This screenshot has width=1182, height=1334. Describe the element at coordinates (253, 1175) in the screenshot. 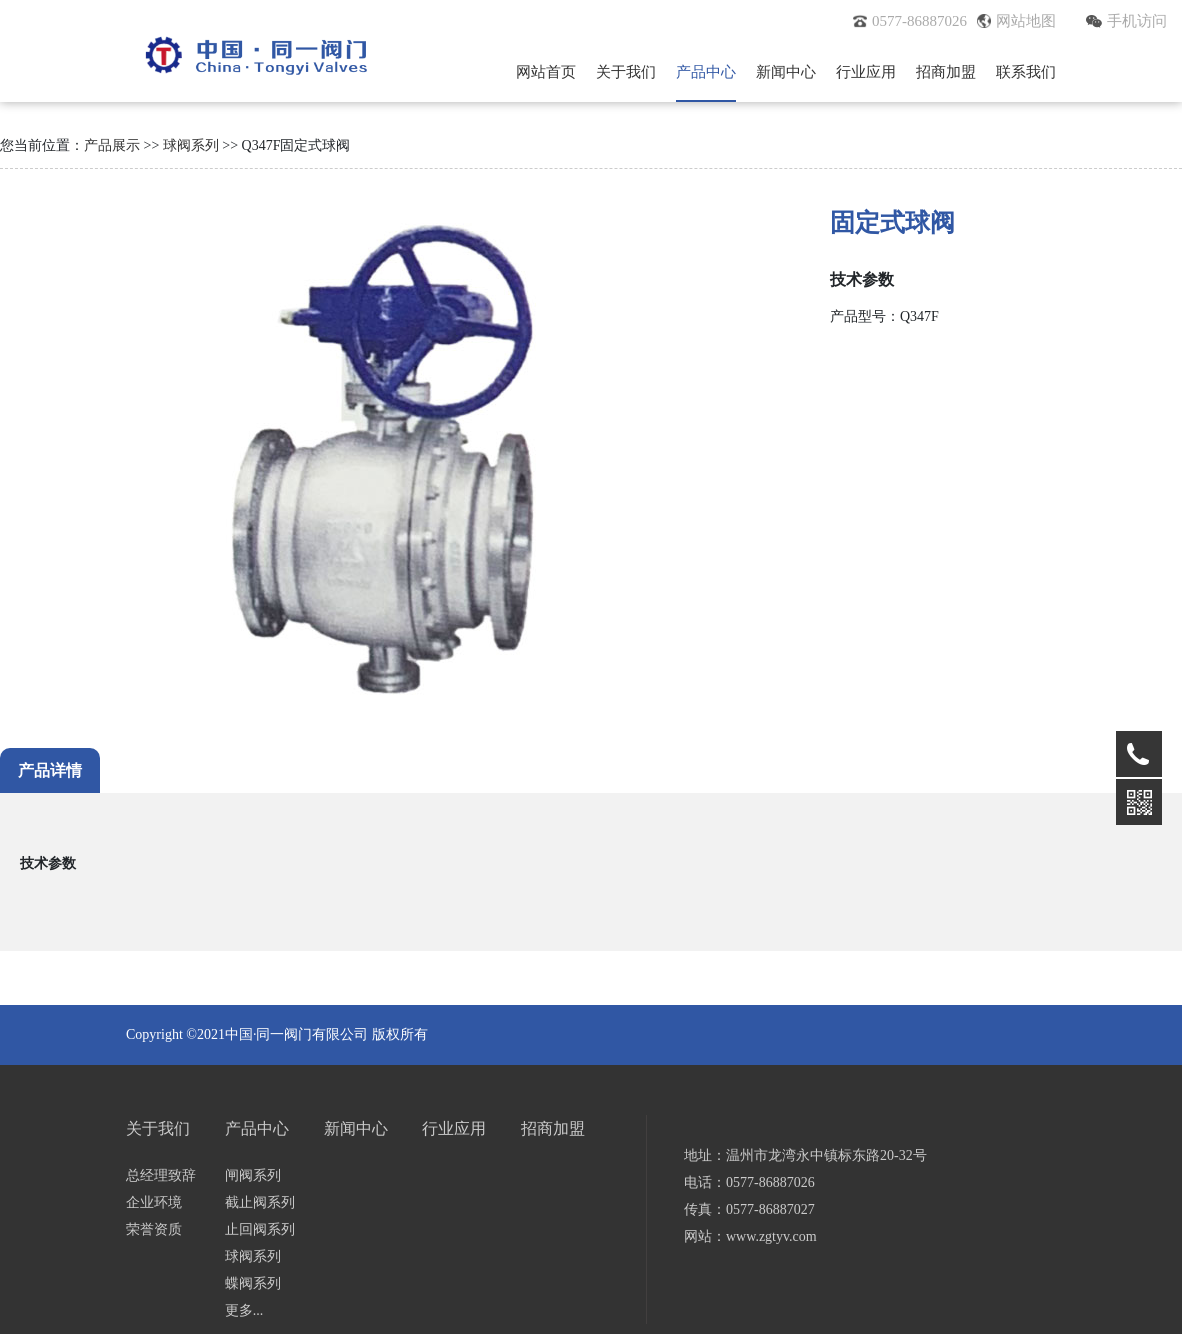

I see `闸阀系列` at that location.